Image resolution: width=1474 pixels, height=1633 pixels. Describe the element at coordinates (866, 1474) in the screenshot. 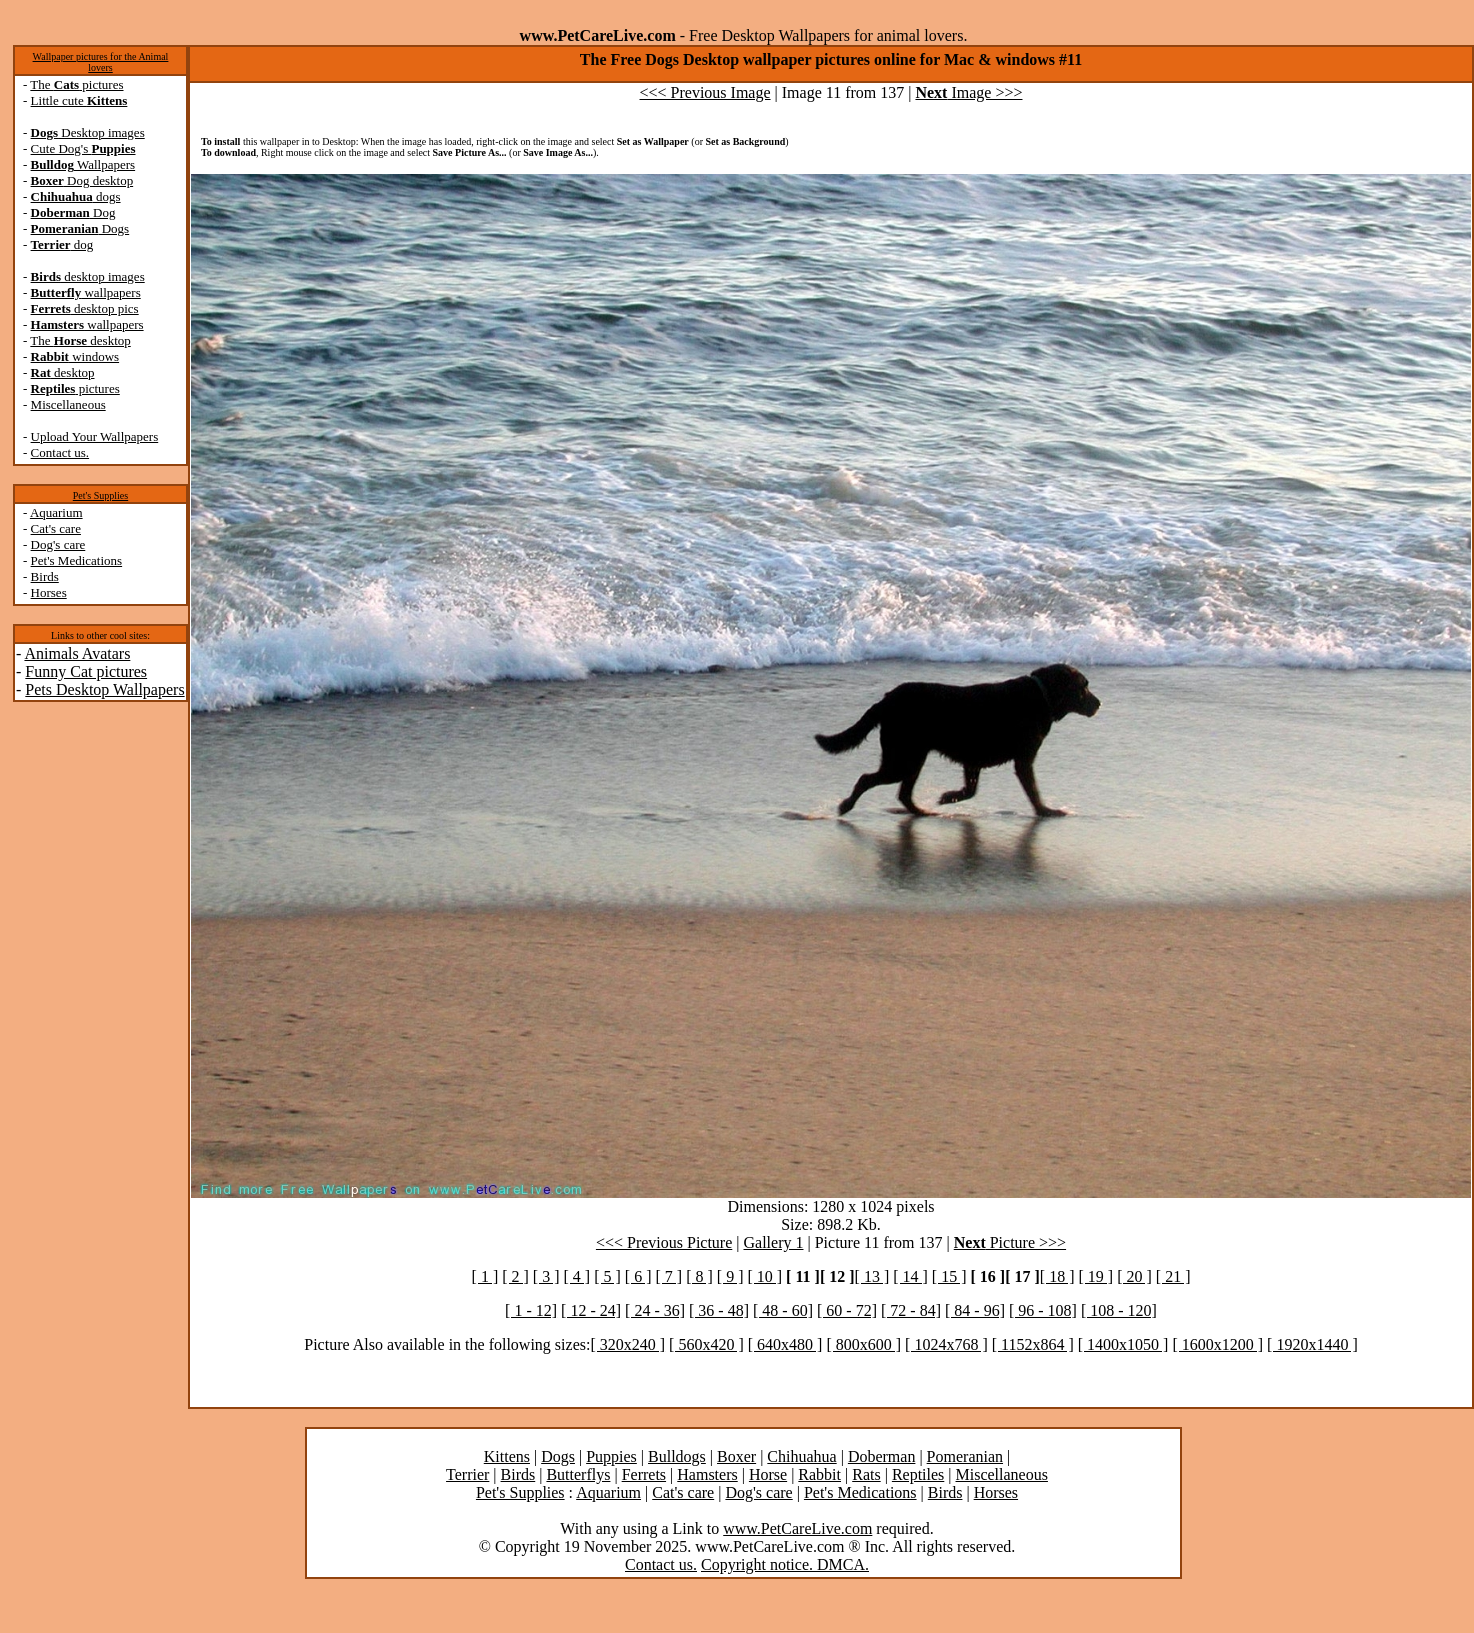

I see `Rats` at that location.